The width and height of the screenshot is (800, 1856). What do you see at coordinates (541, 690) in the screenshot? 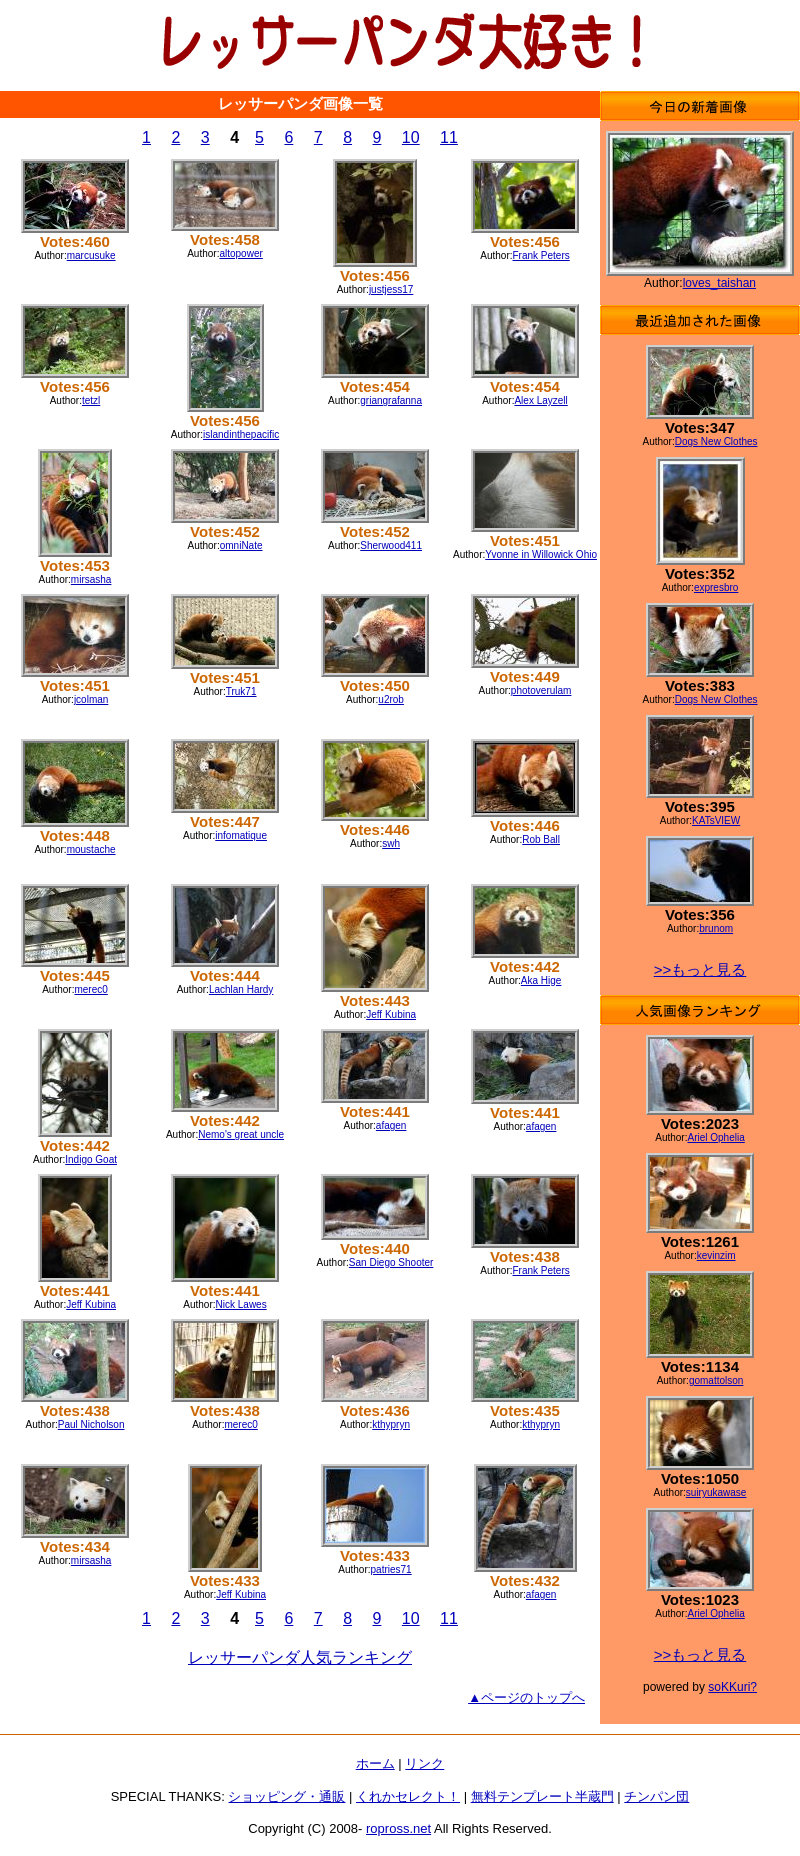
I see `photoverulam` at bounding box center [541, 690].